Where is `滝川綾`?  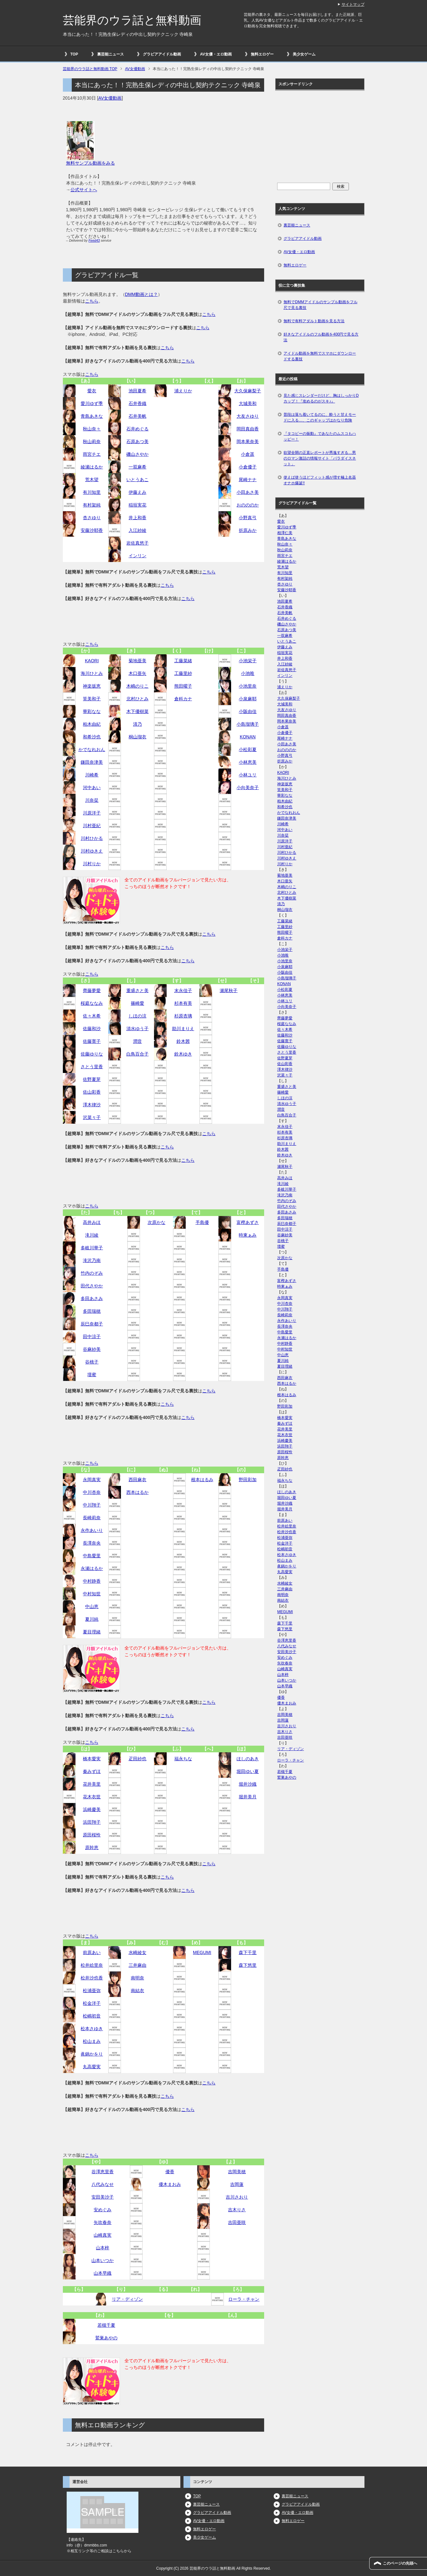 滝川綾 is located at coordinates (91, 1235).